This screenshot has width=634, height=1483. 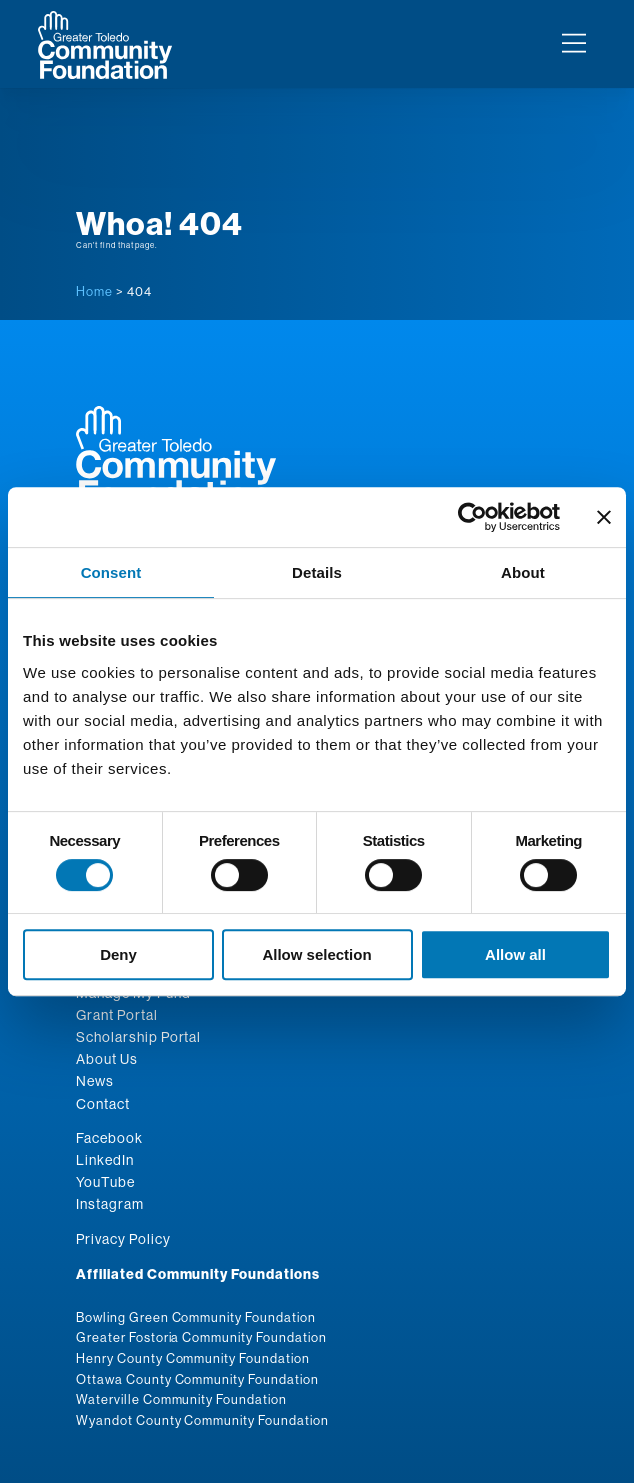 I want to click on Deny, so click(x=118, y=954).